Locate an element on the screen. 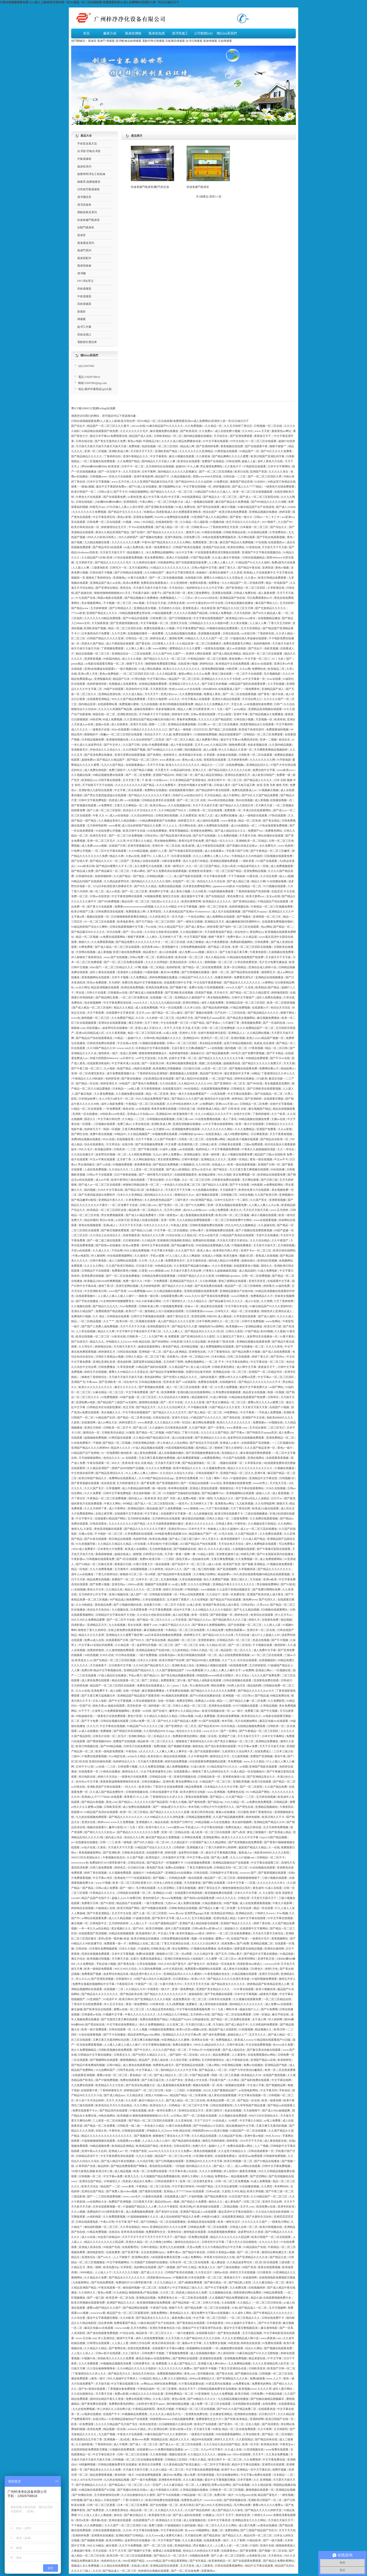 The image size is (367, 2576). 亚洲黄色在线 is located at coordinates (197, 1351).